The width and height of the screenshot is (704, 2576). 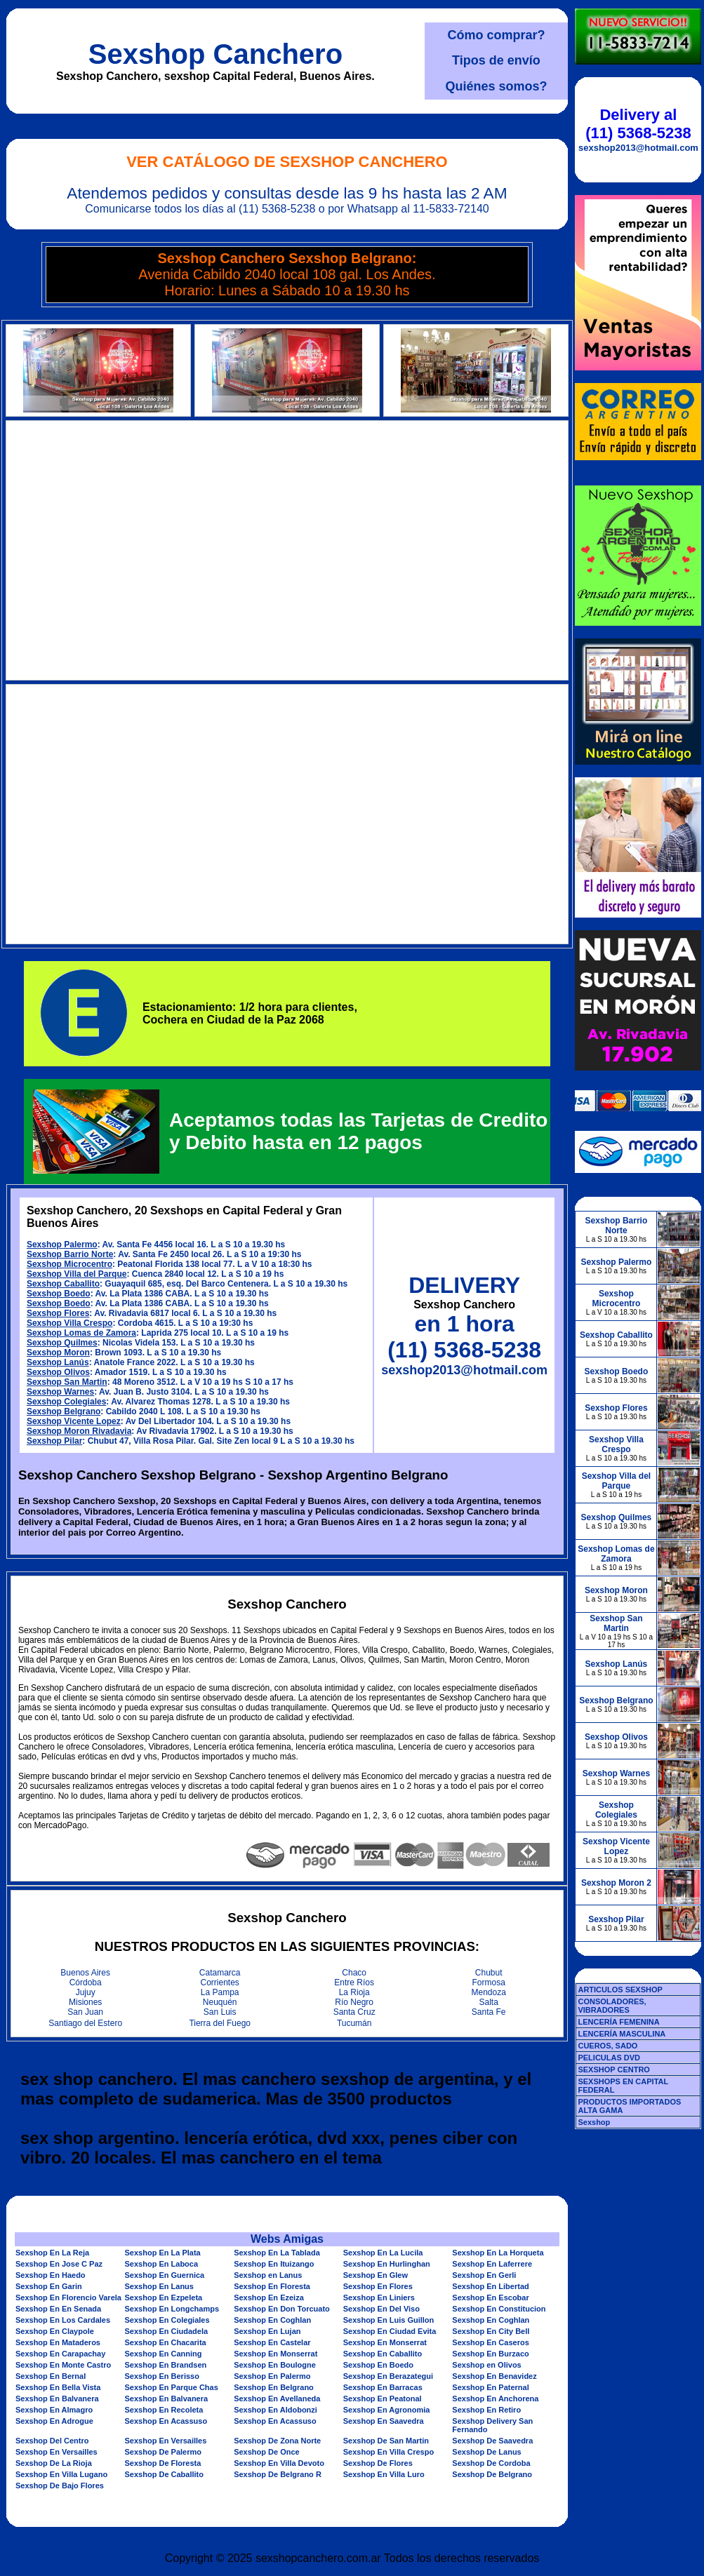 What do you see at coordinates (484, 2275) in the screenshot?
I see `Sexshop En Gerli` at bounding box center [484, 2275].